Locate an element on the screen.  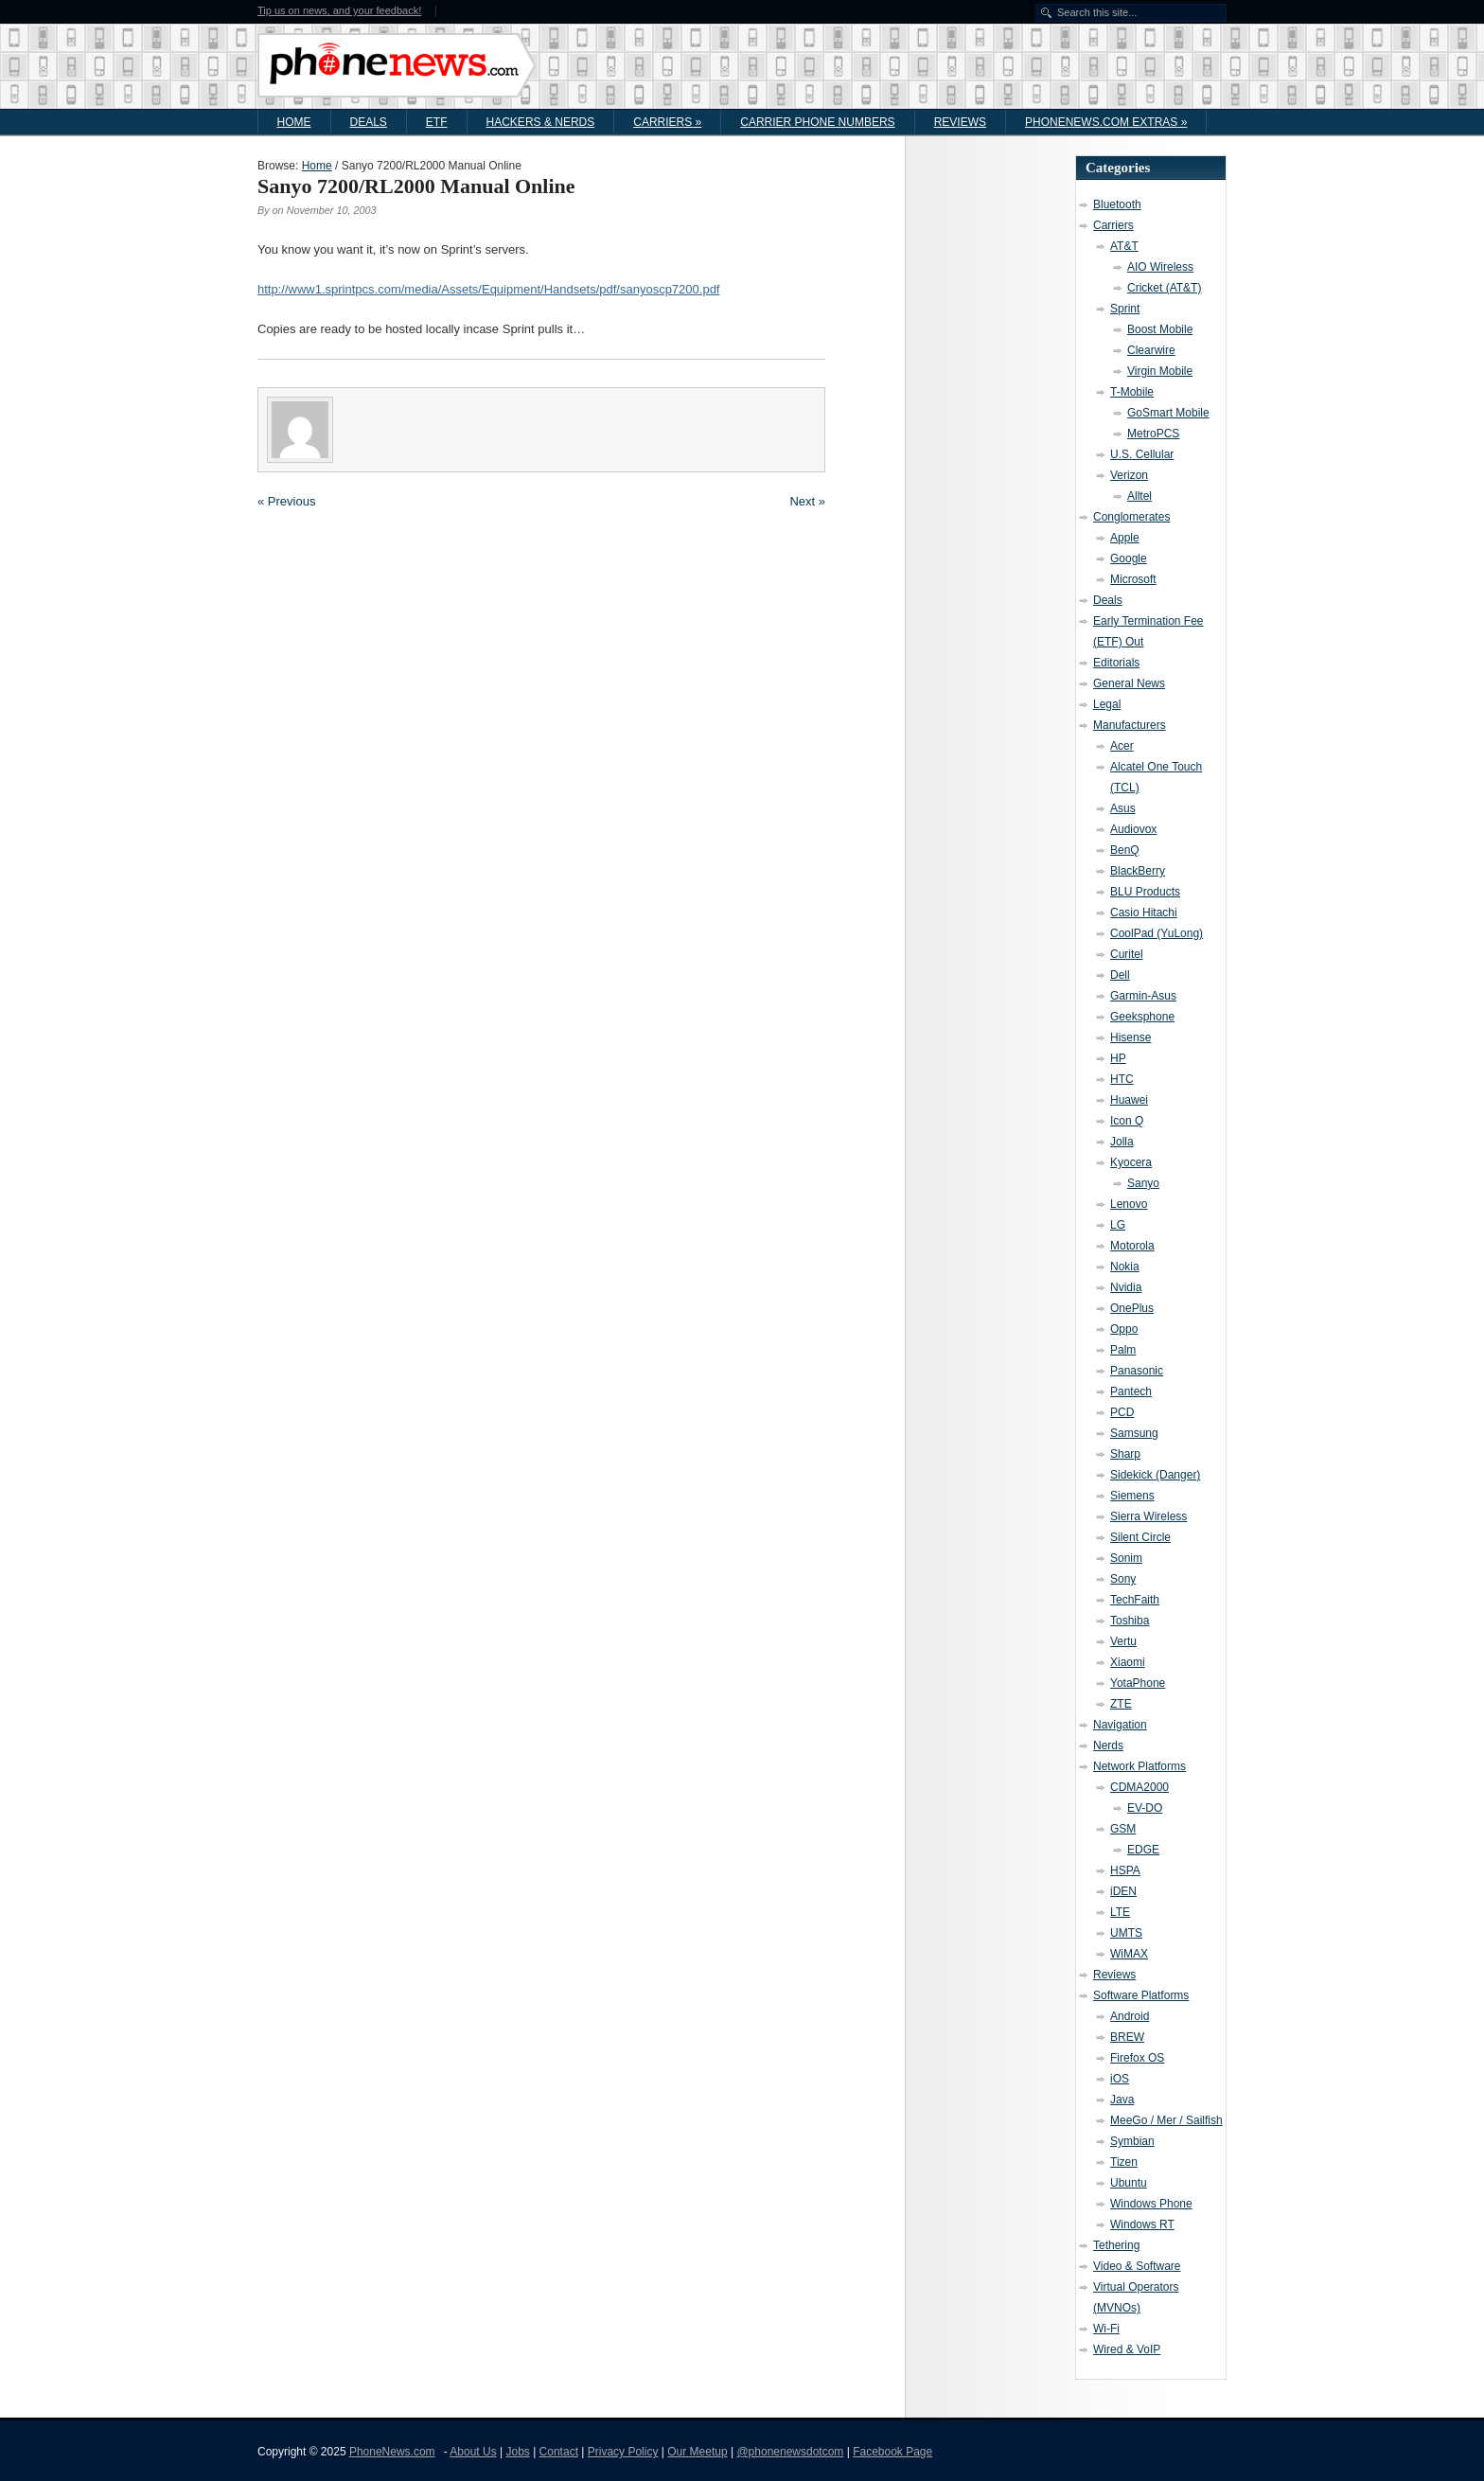
Software Platforms is located at coordinates (1141, 1995).